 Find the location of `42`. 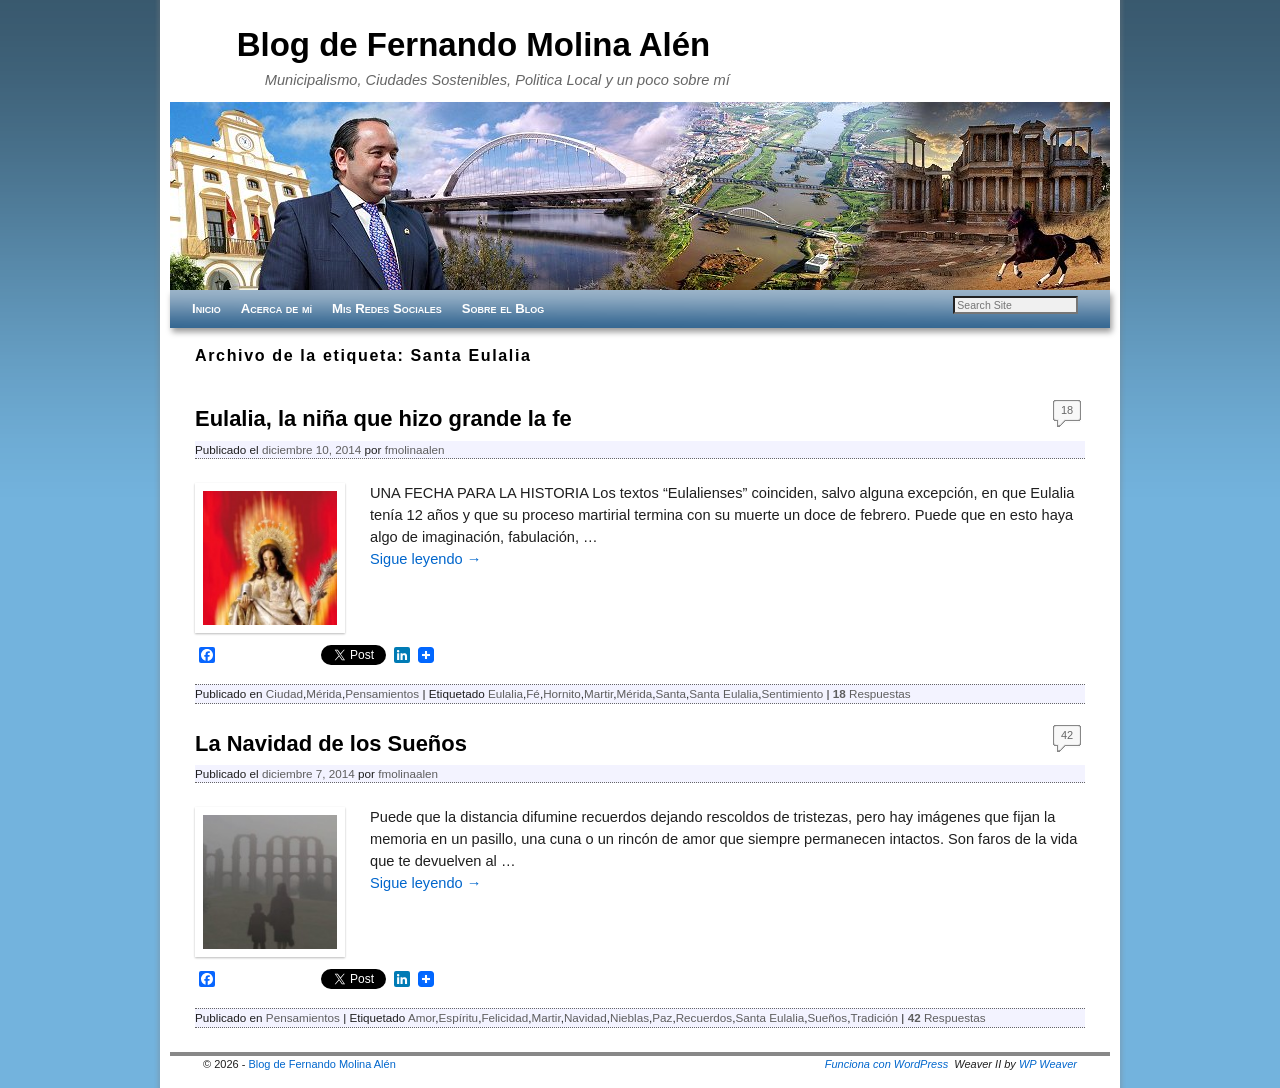

42 is located at coordinates (1067, 735).